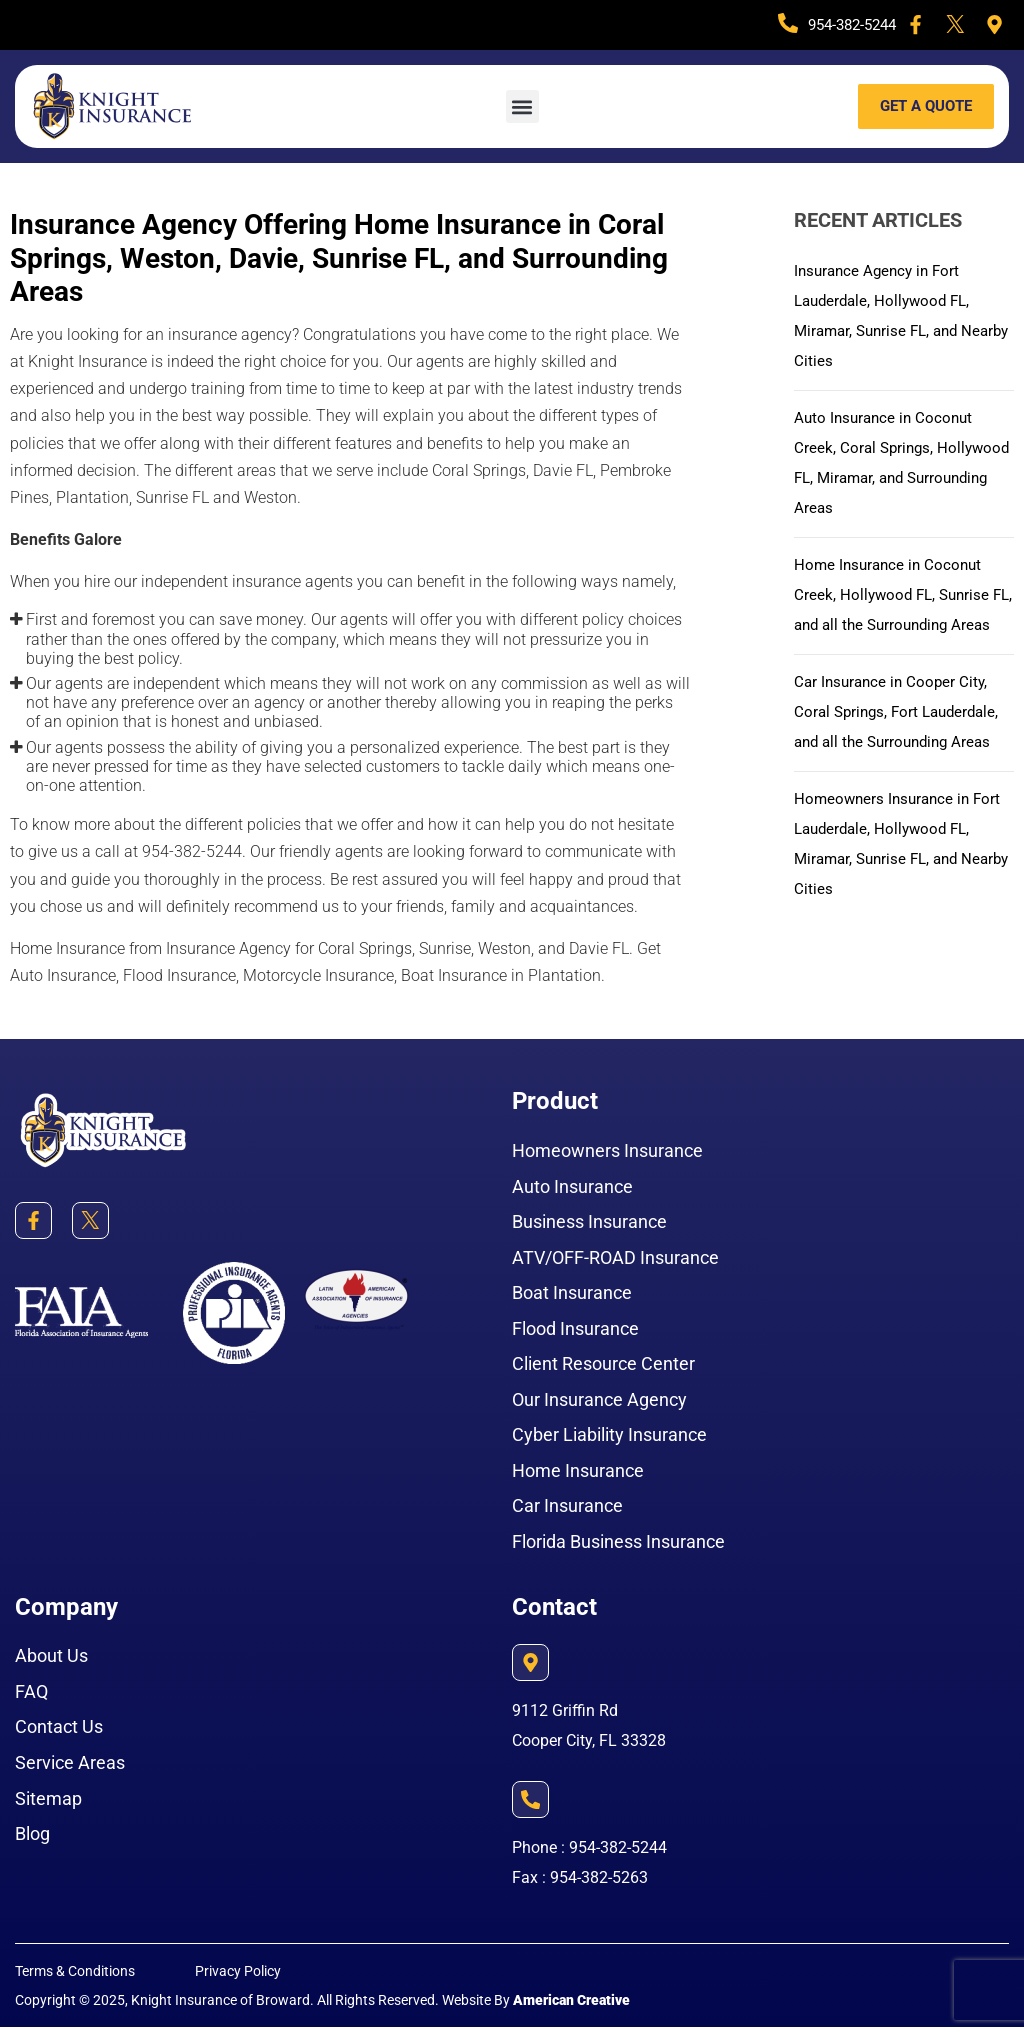 The height and width of the screenshot is (2034, 1024). What do you see at coordinates (75, 1978) in the screenshot?
I see `Terms & Conditions` at bounding box center [75, 1978].